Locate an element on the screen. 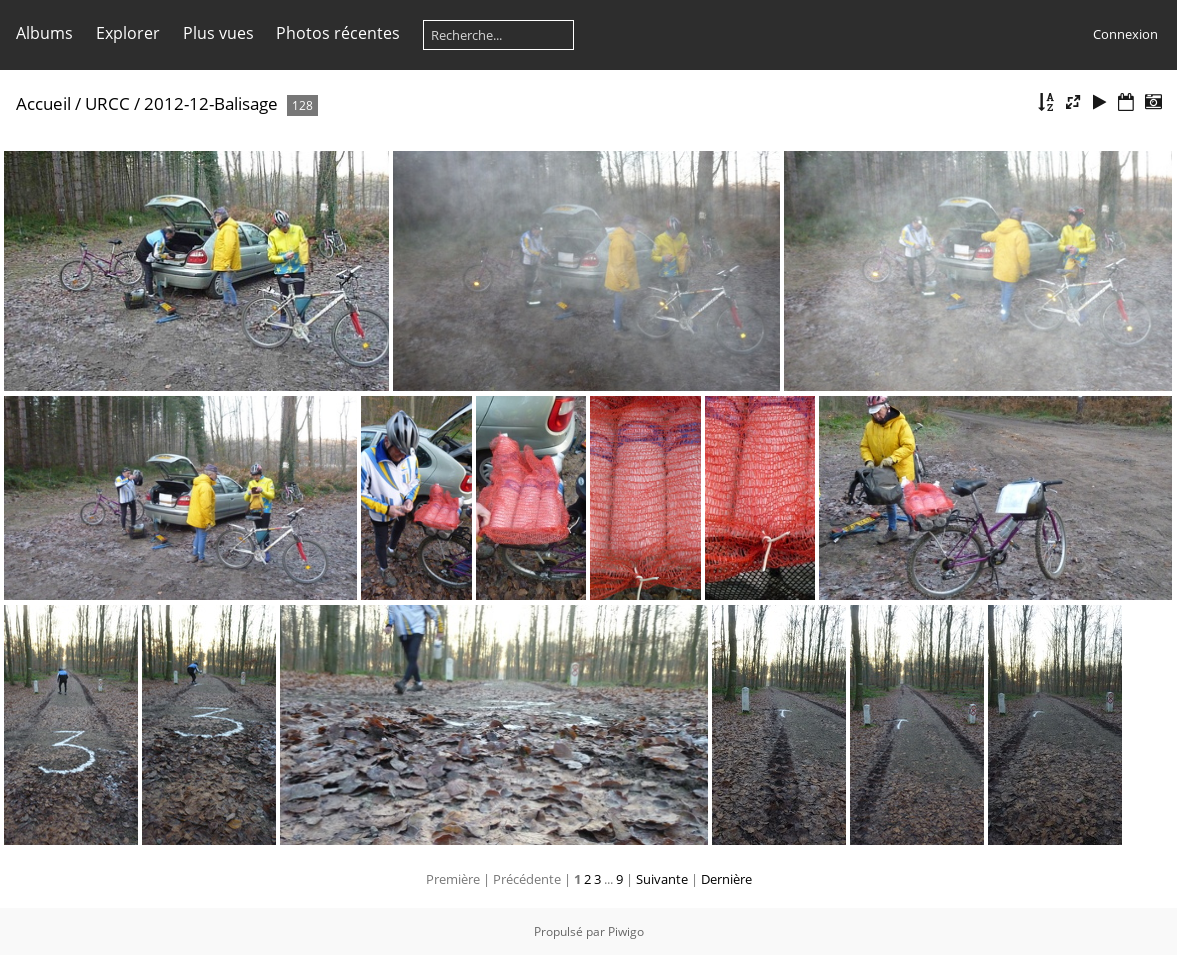 The height and width of the screenshot is (955, 1177). 2012-12-Balisage is located at coordinates (211, 103).